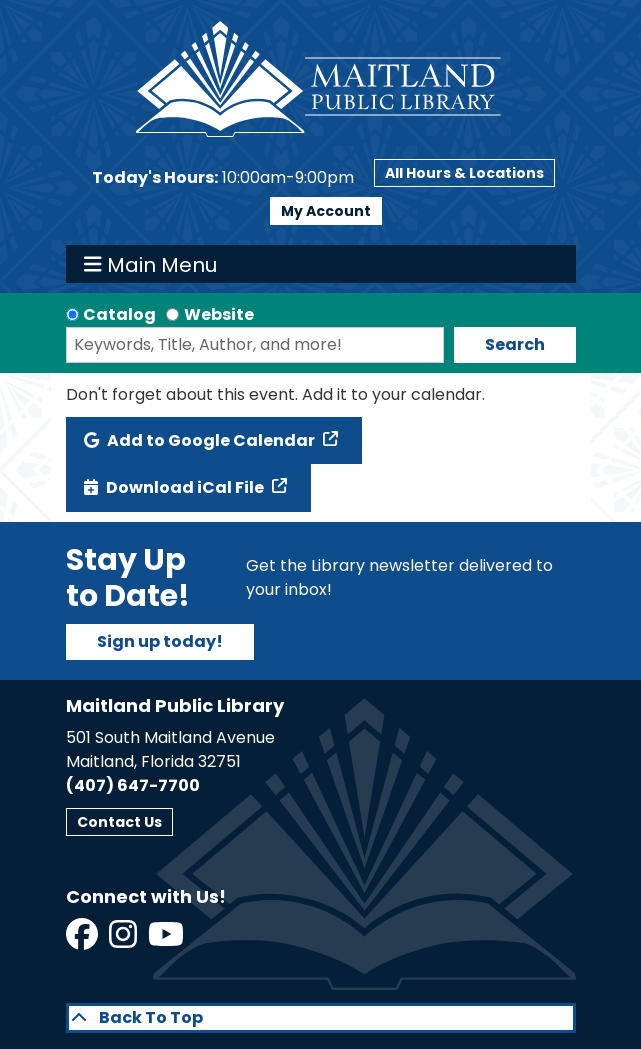 The width and height of the screenshot is (641, 1049). Describe the element at coordinates (133, 785) in the screenshot. I see `(407) 647-7700` at that location.